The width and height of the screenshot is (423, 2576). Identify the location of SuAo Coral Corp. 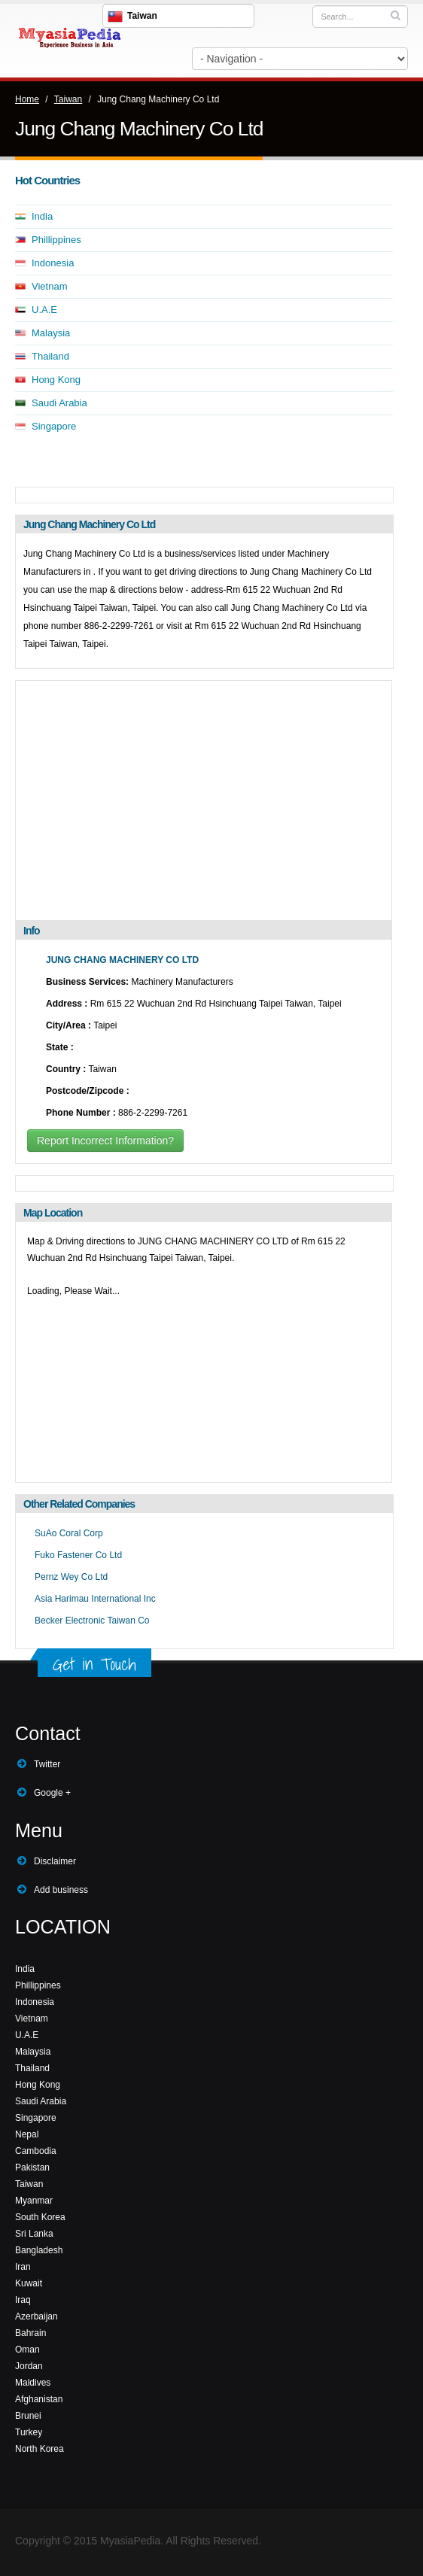
(69, 1533).